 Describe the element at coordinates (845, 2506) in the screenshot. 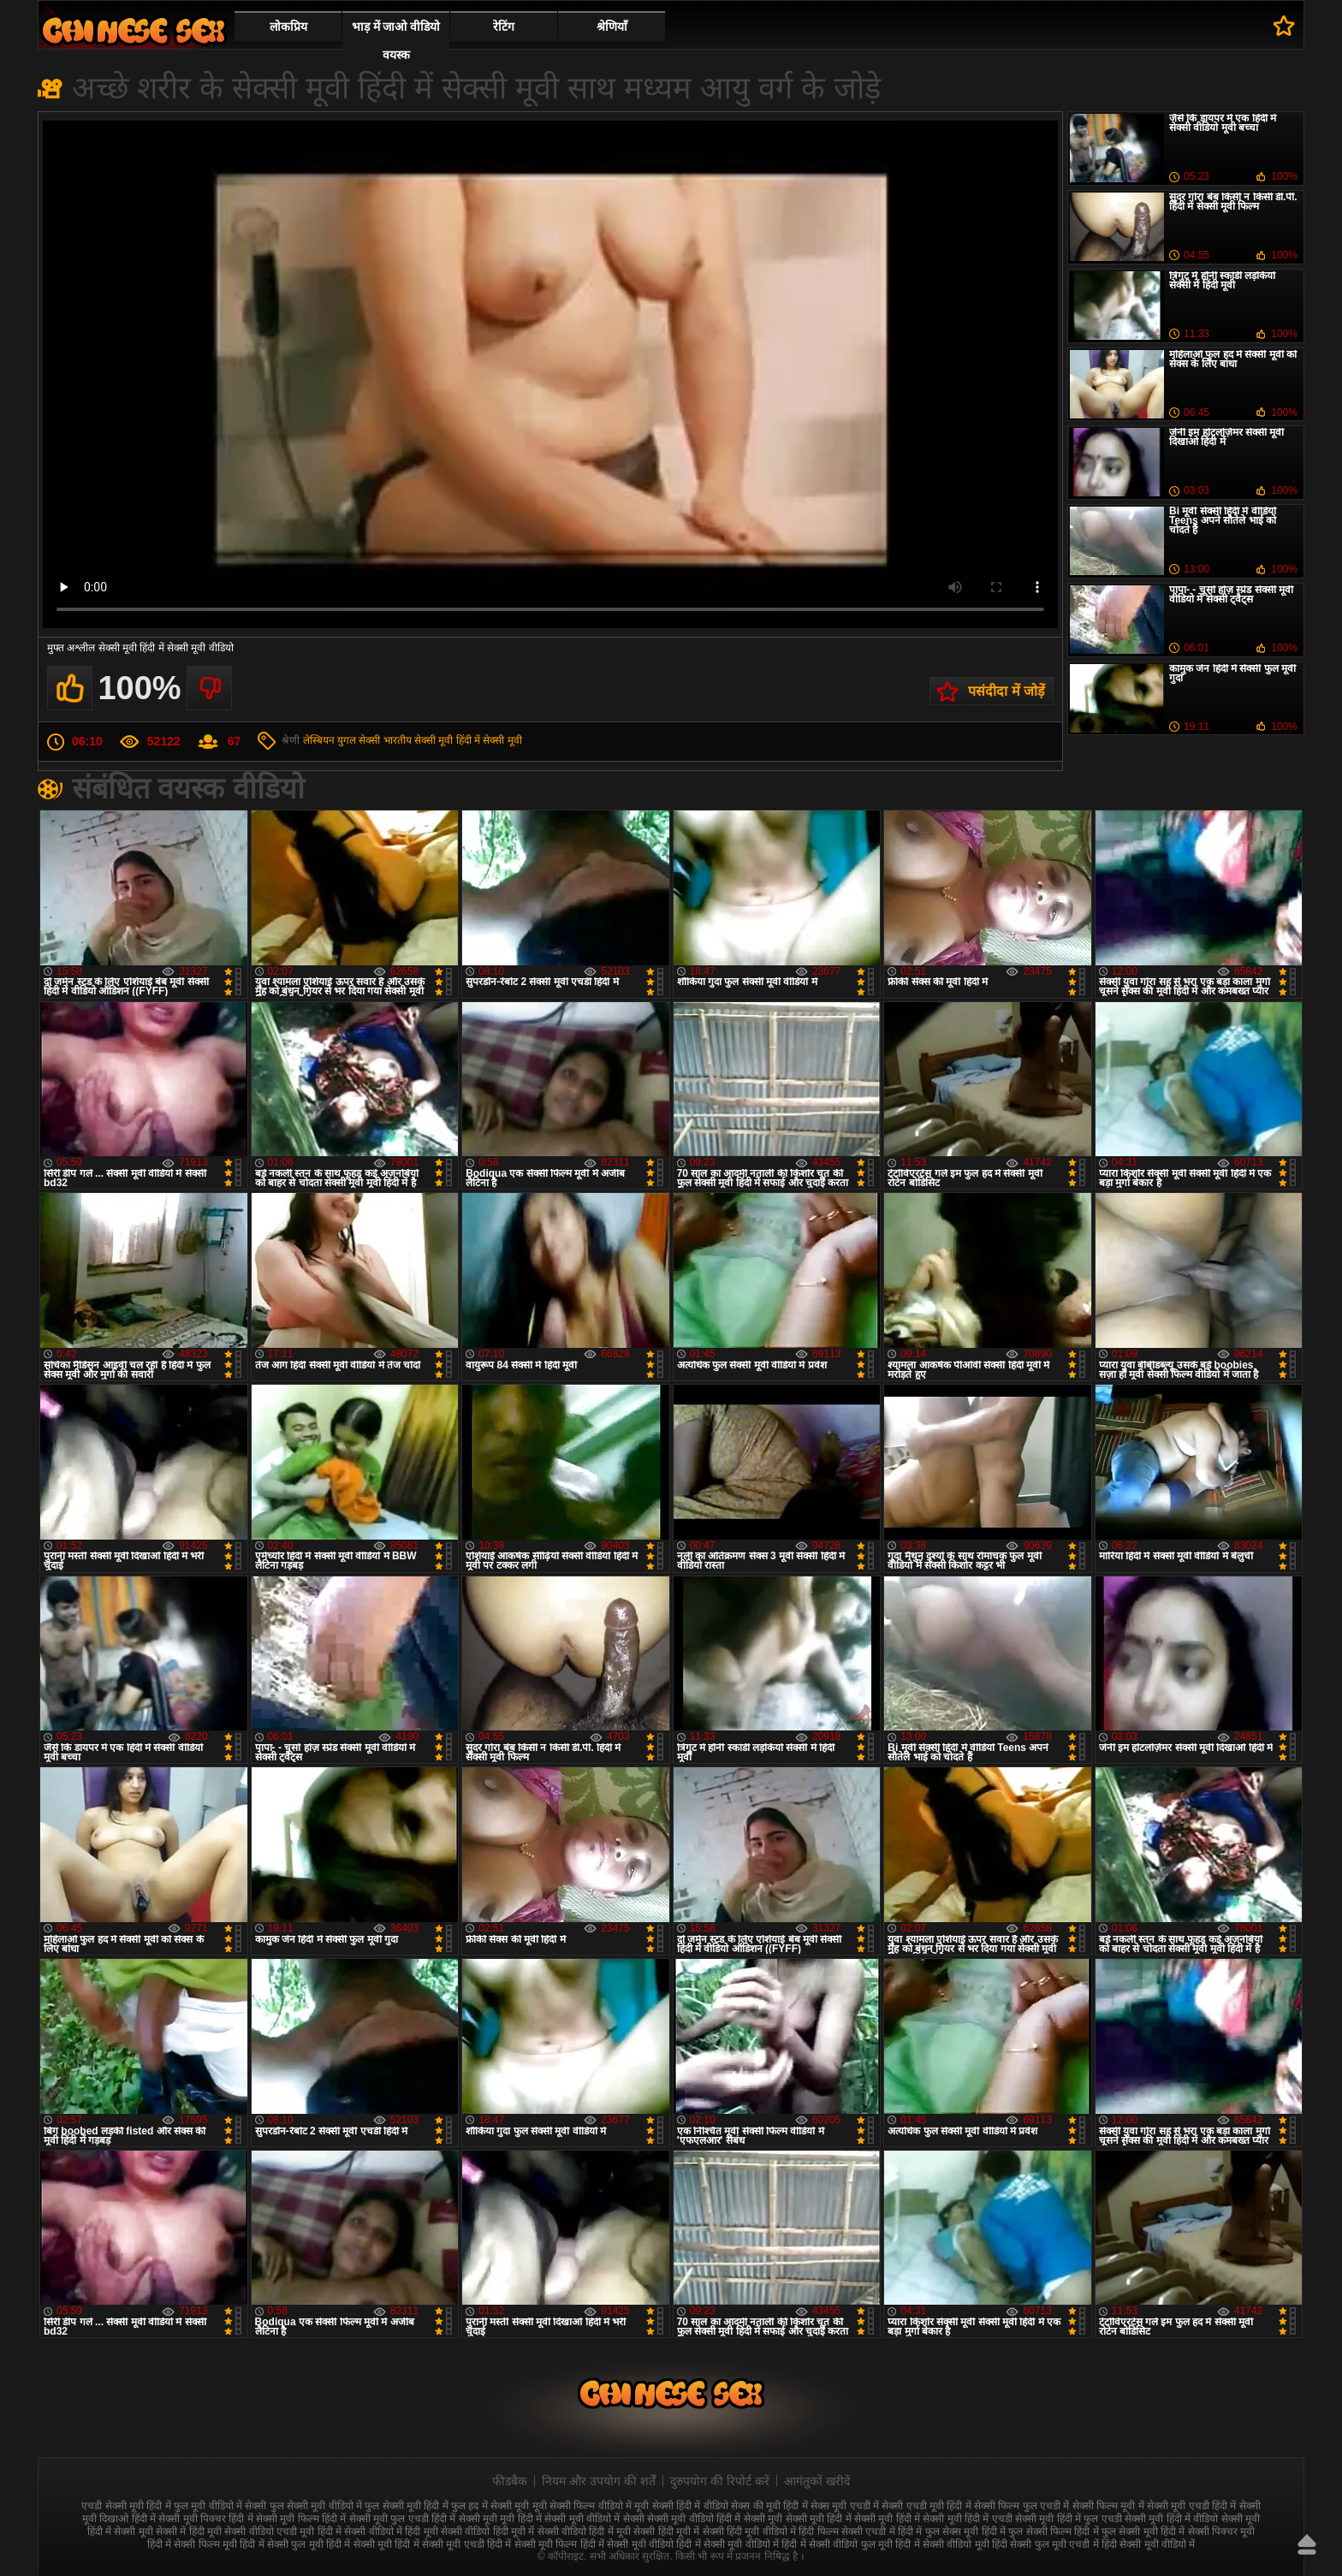

I see `सेक्स मूवी एचडी में` at that location.